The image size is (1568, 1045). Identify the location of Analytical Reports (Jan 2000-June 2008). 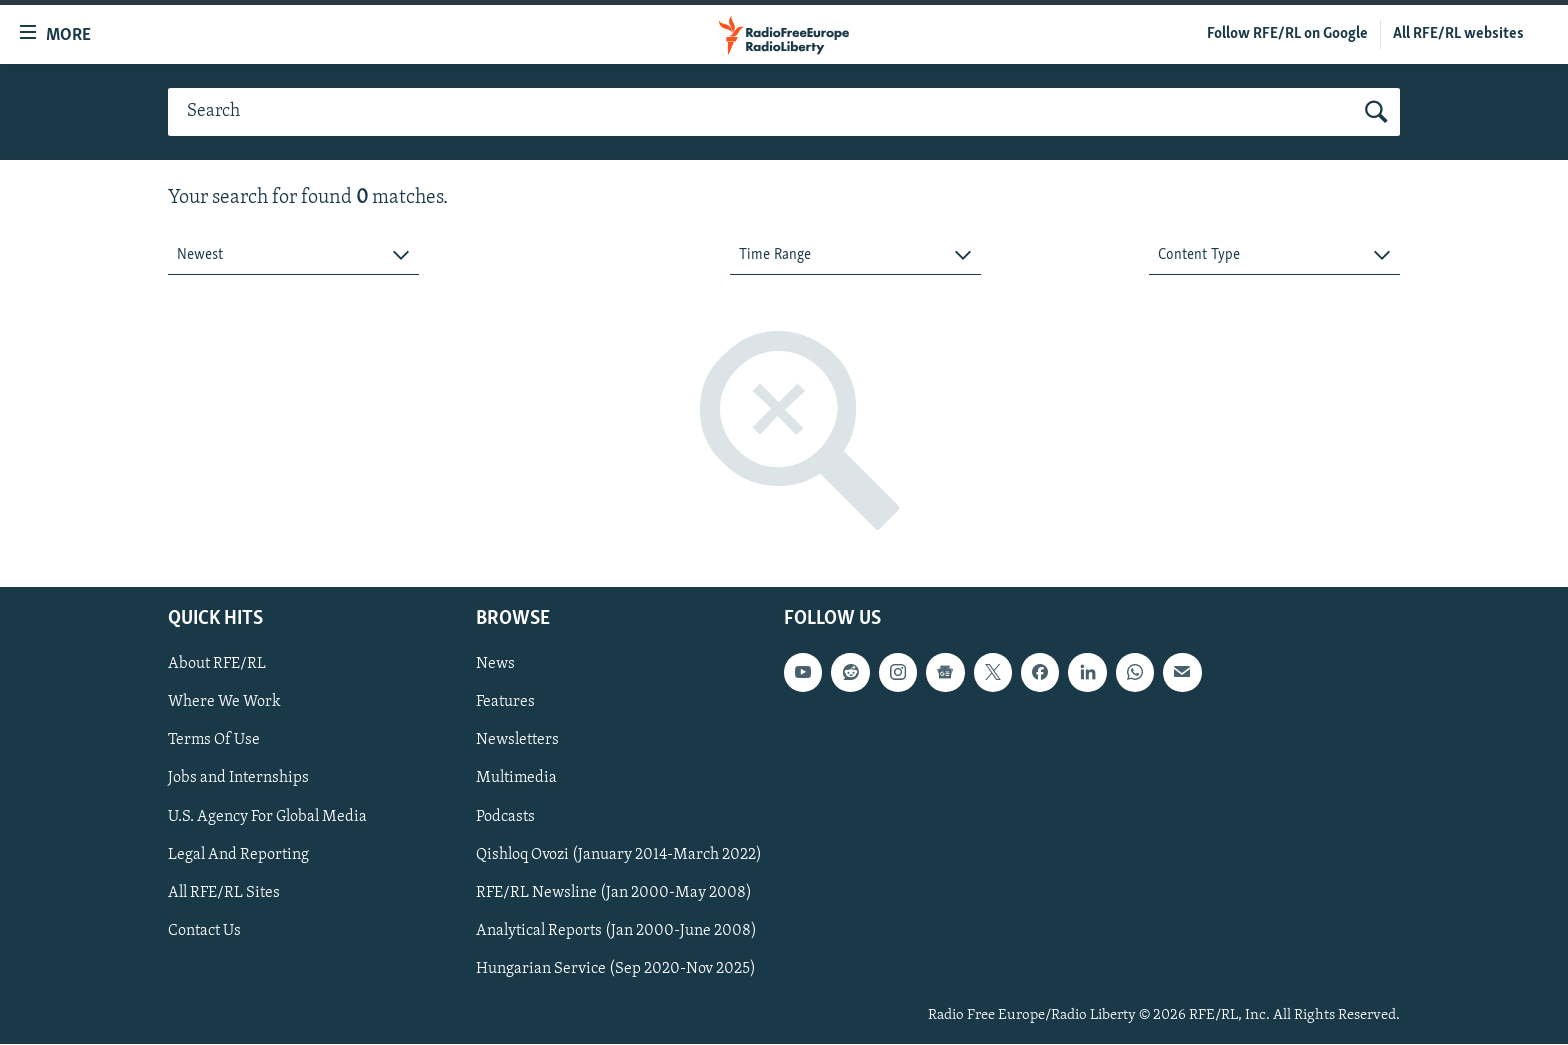
(616, 931).